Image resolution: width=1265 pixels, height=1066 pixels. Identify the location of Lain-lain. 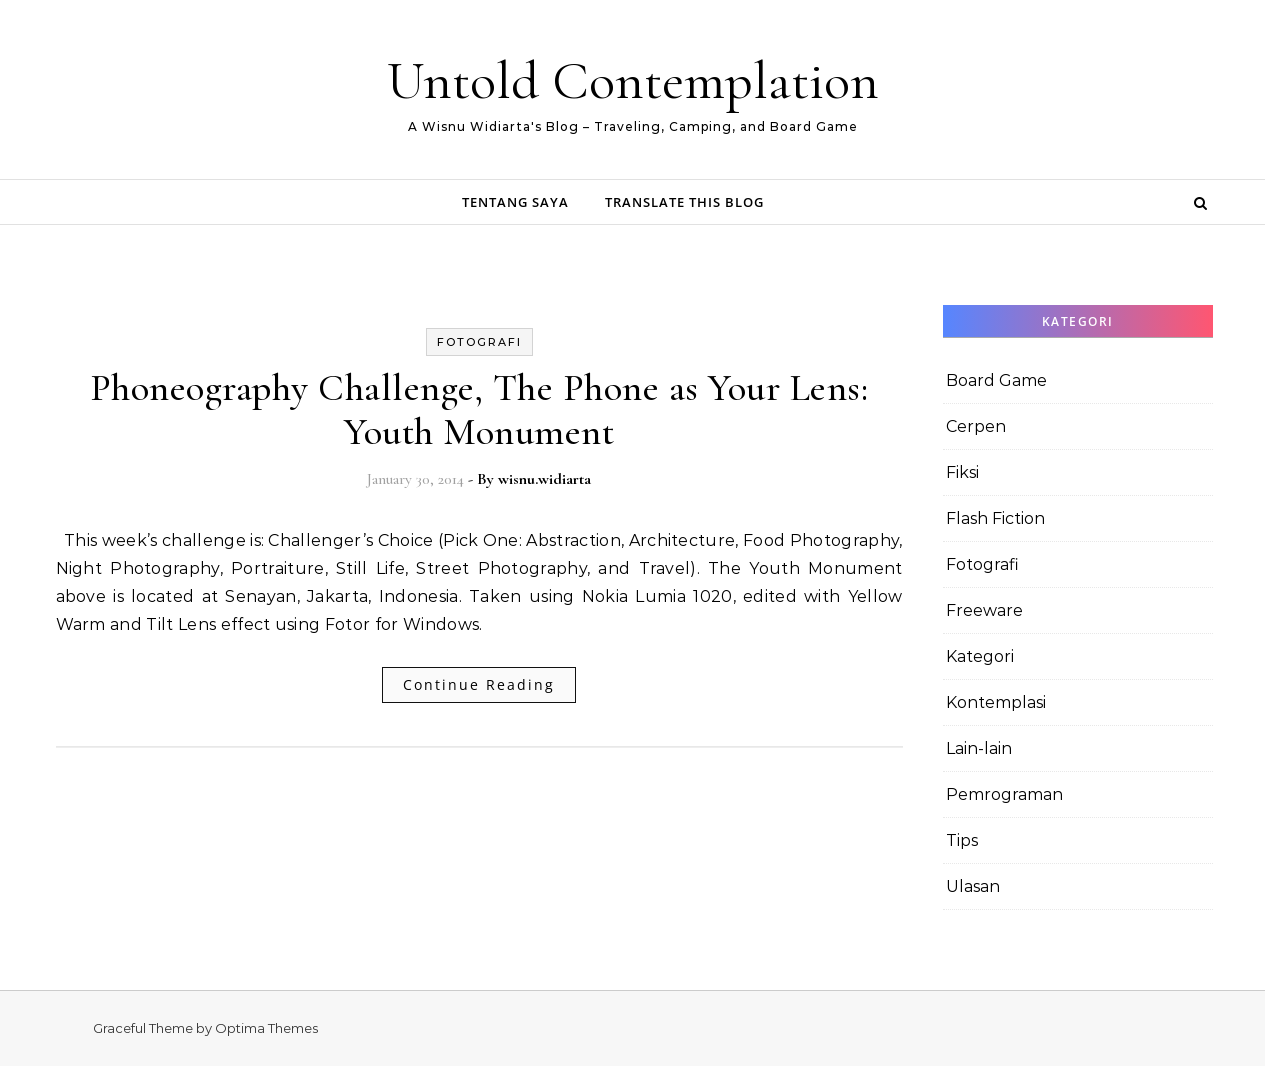
(979, 748).